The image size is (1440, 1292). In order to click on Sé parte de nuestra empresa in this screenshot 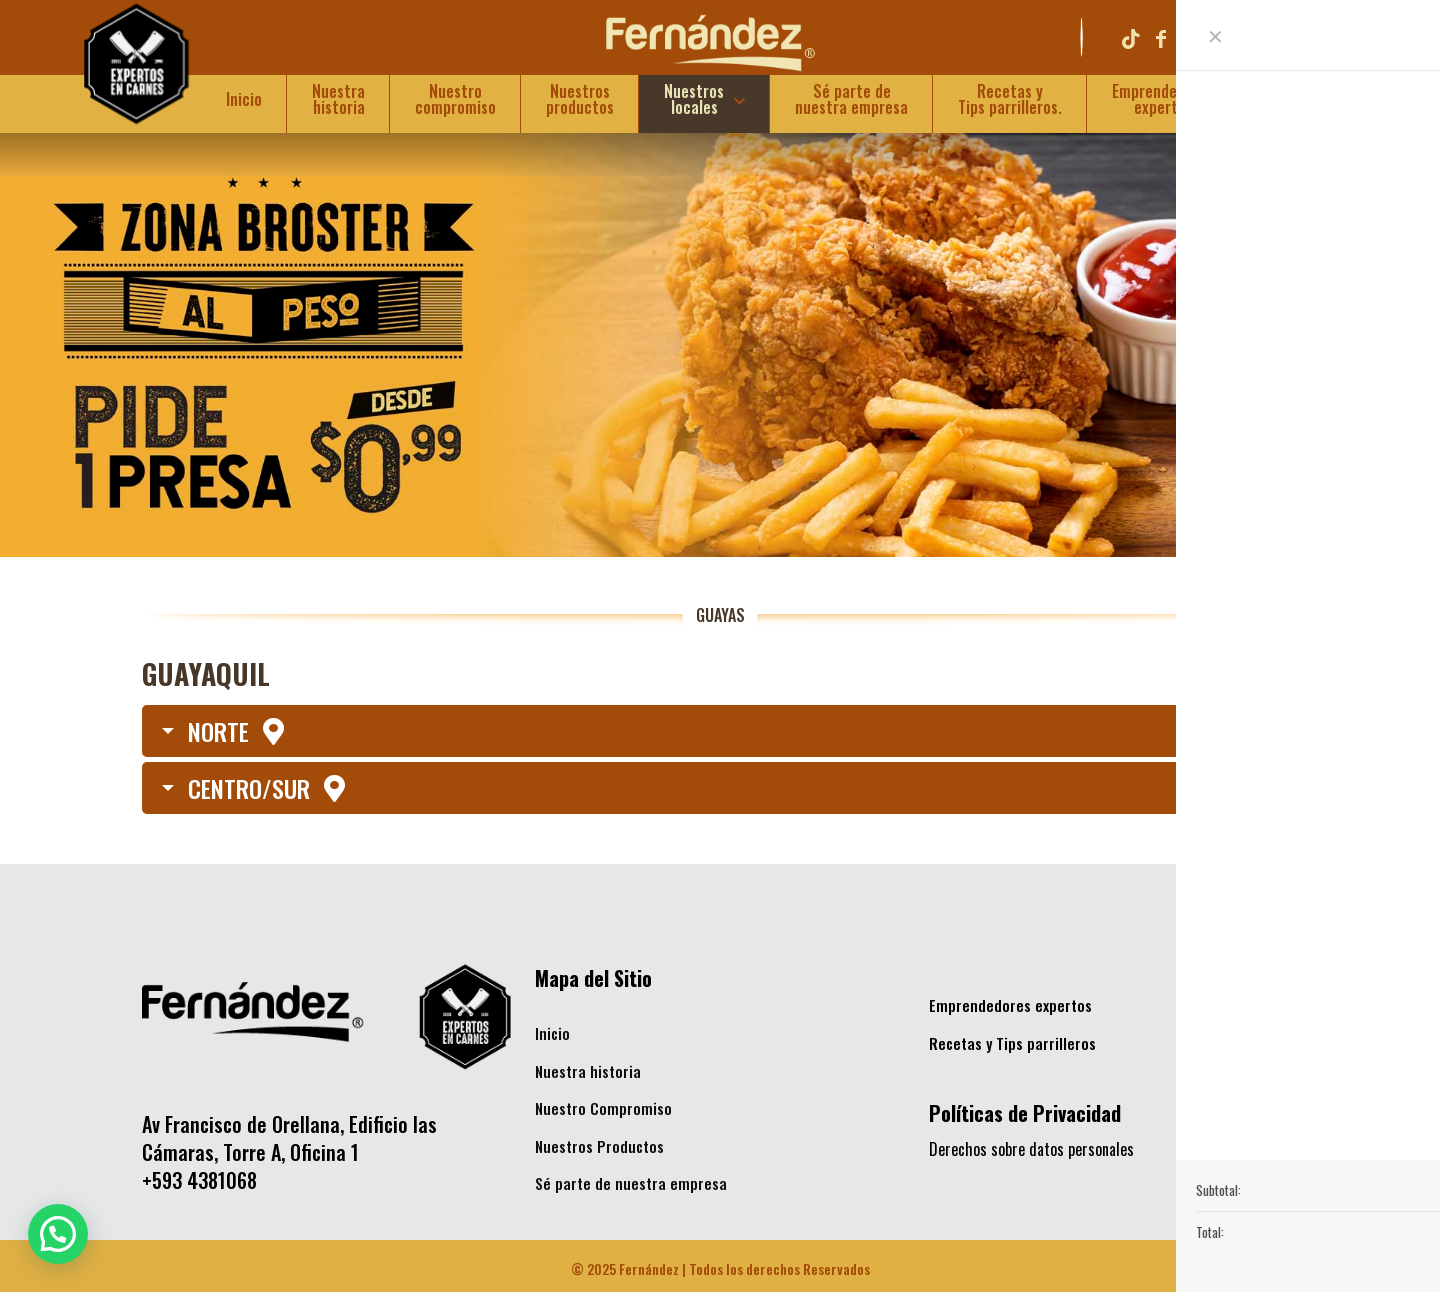, I will do `click(631, 1183)`.